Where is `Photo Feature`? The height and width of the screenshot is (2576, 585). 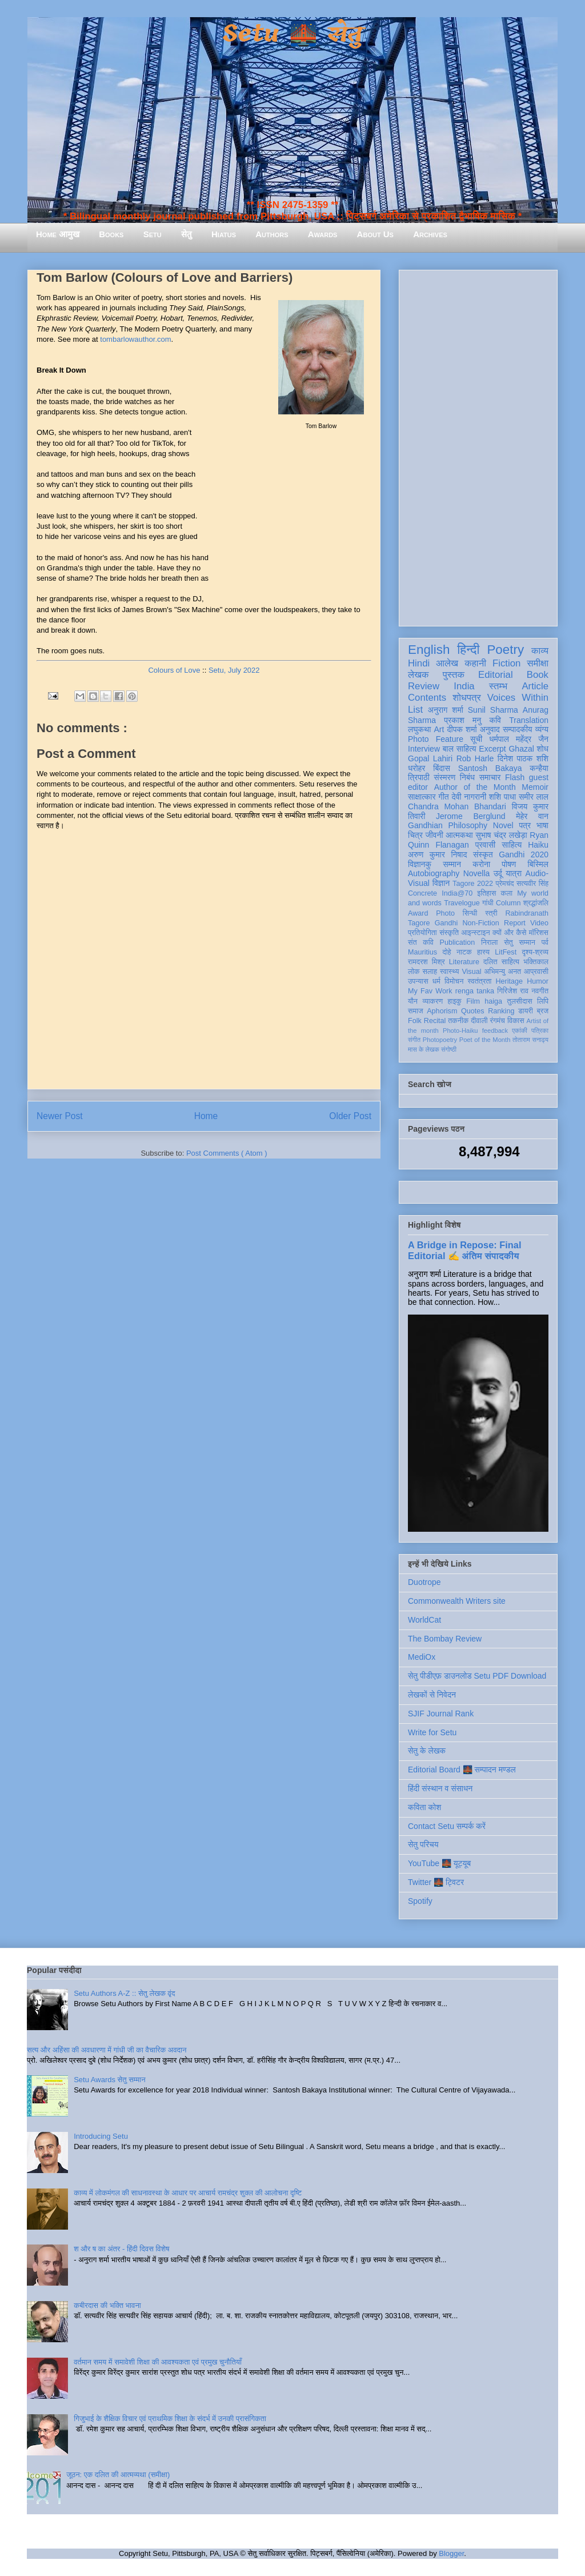
Photo Feature is located at coordinates (435, 739).